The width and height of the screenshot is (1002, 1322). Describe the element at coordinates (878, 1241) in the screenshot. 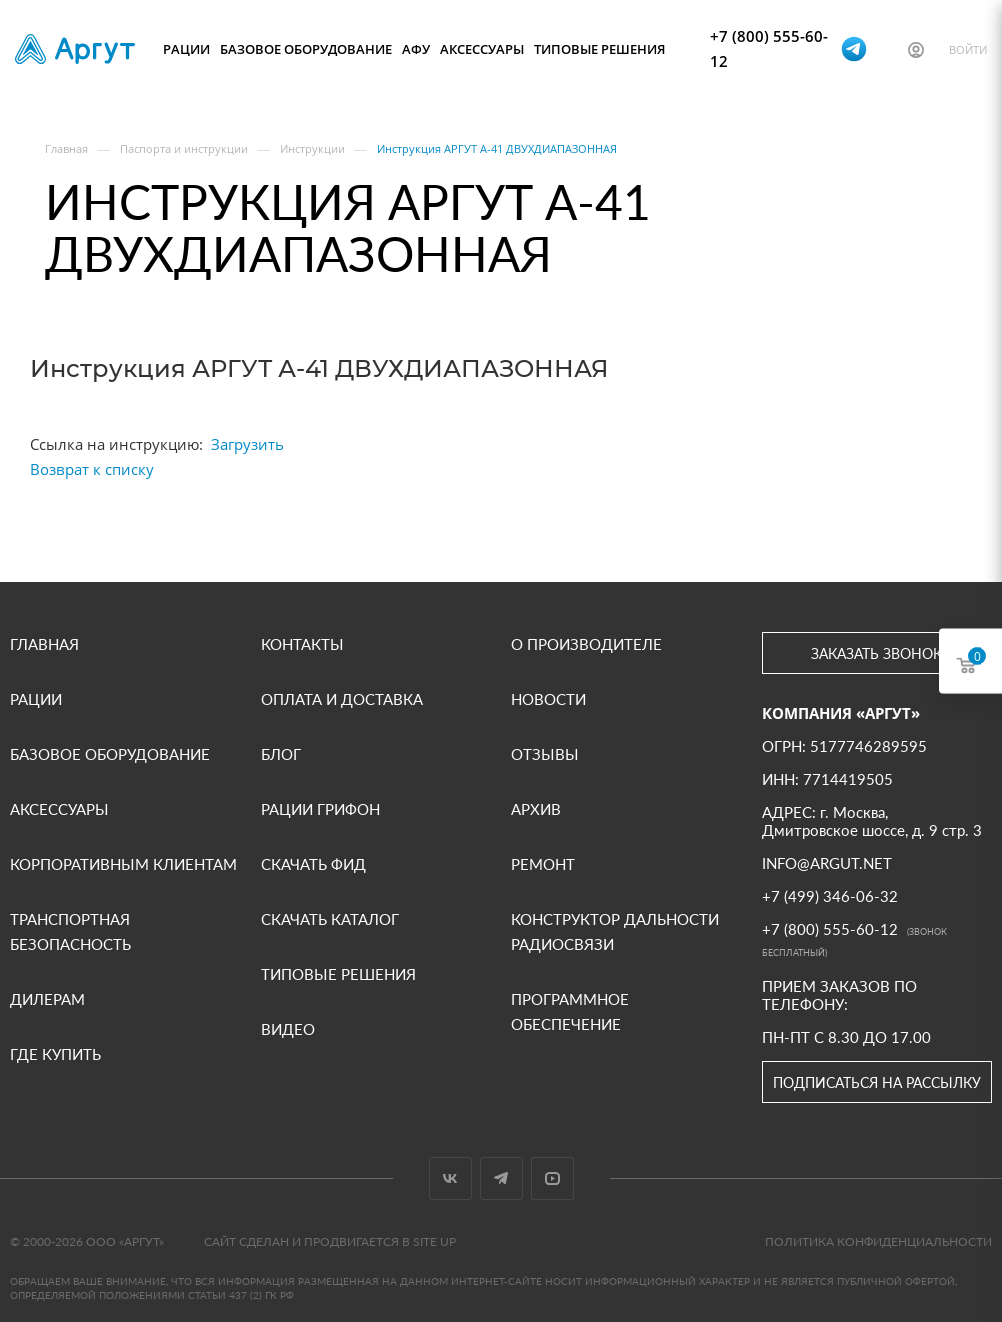

I see `Политика конфиденциальности` at that location.